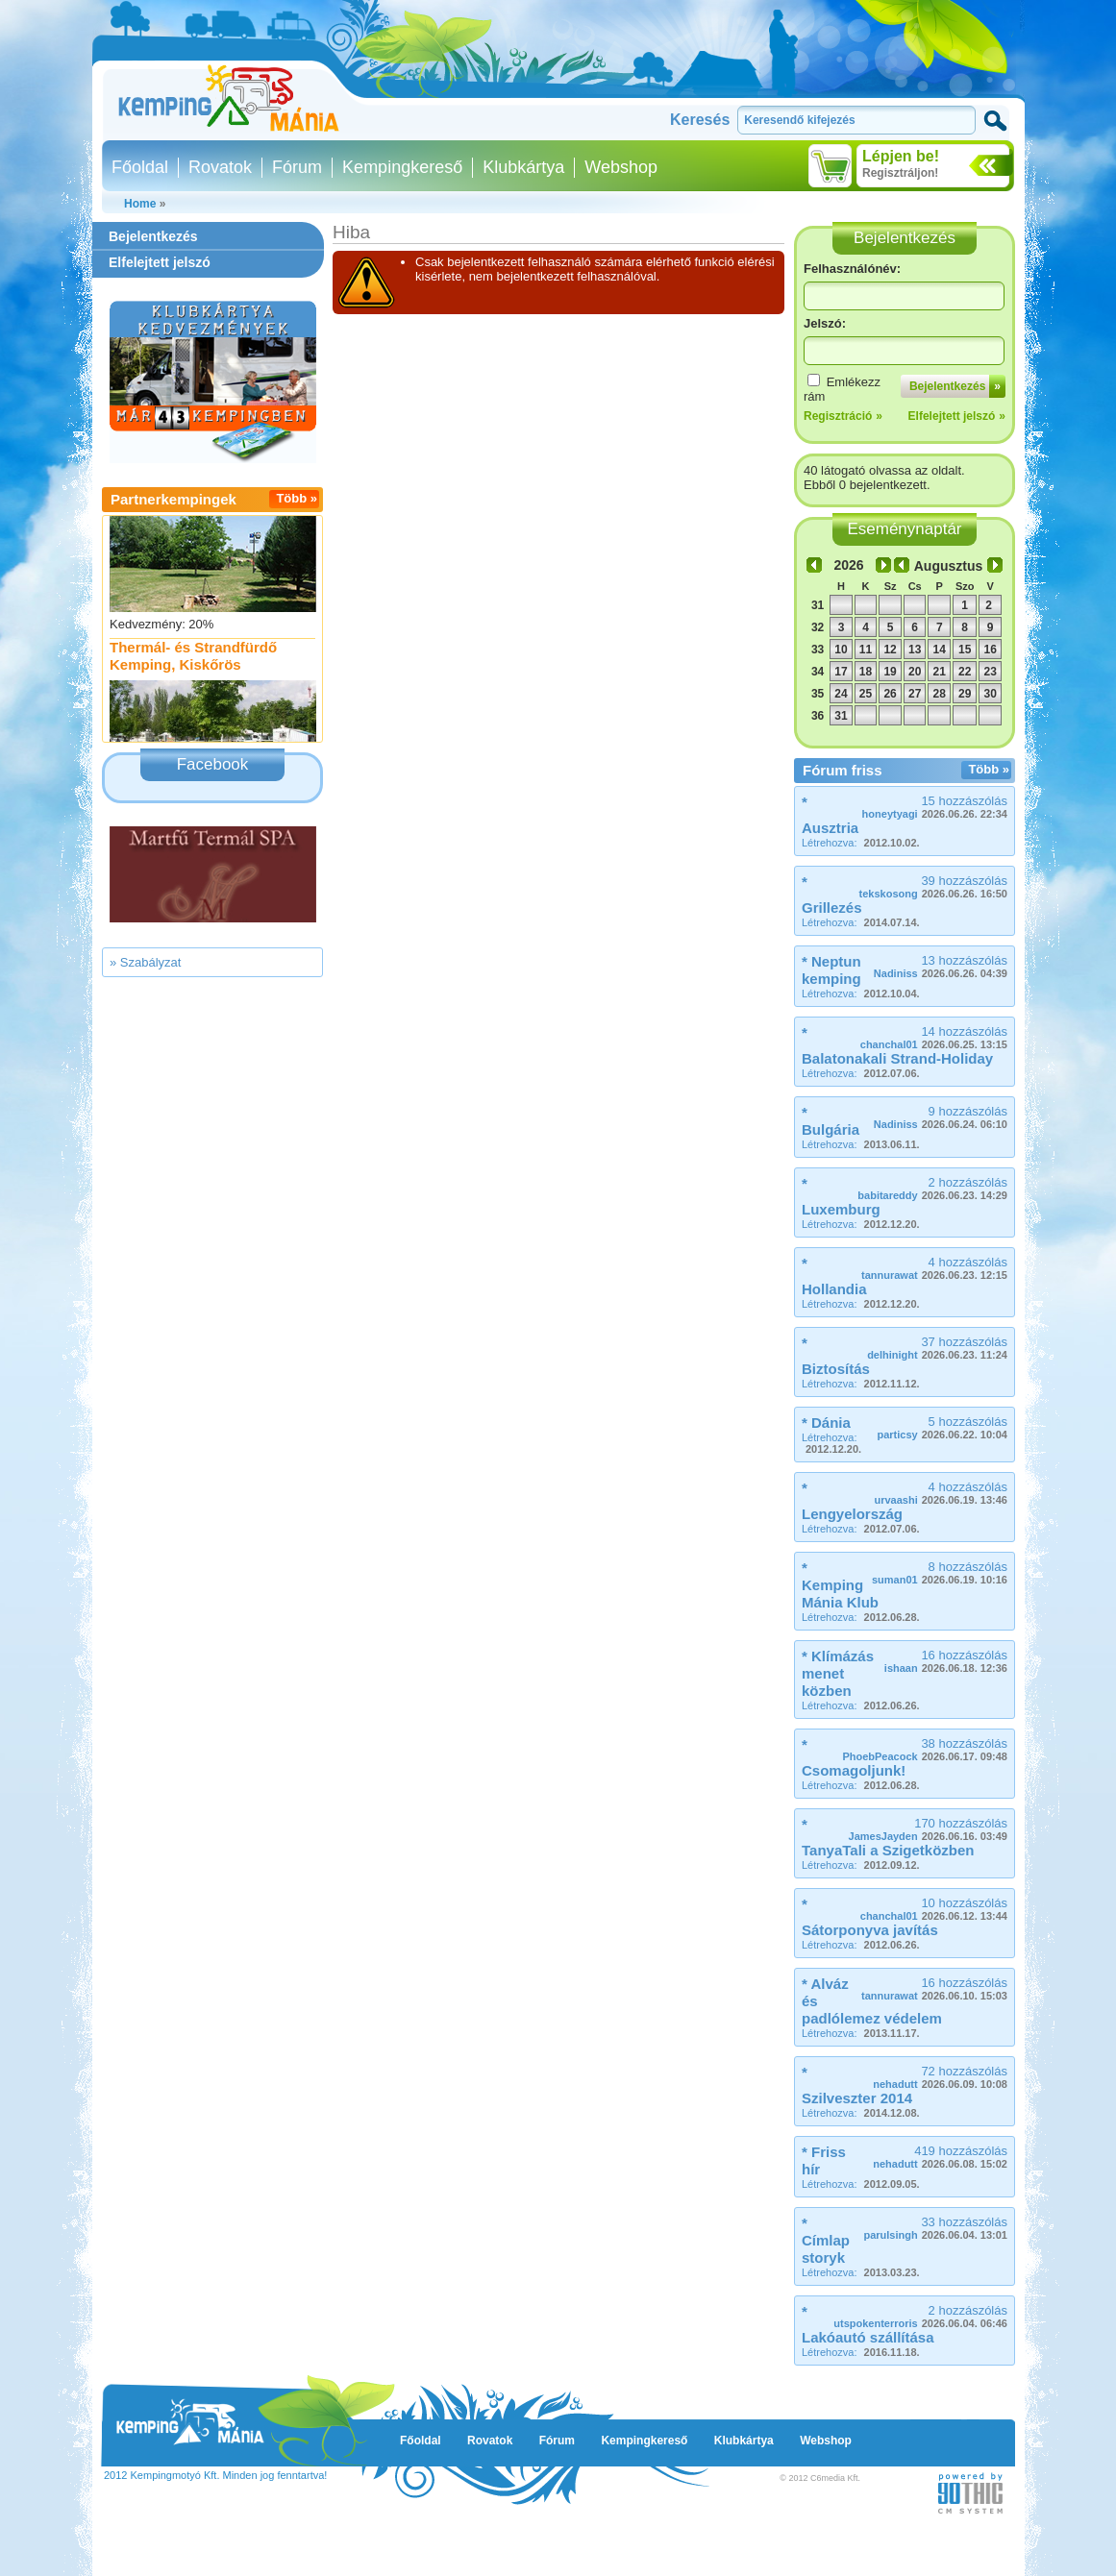 The height and width of the screenshot is (2576, 1116). Describe the element at coordinates (934, 1268) in the screenshot. I see `4 hozzászólás` at that location.